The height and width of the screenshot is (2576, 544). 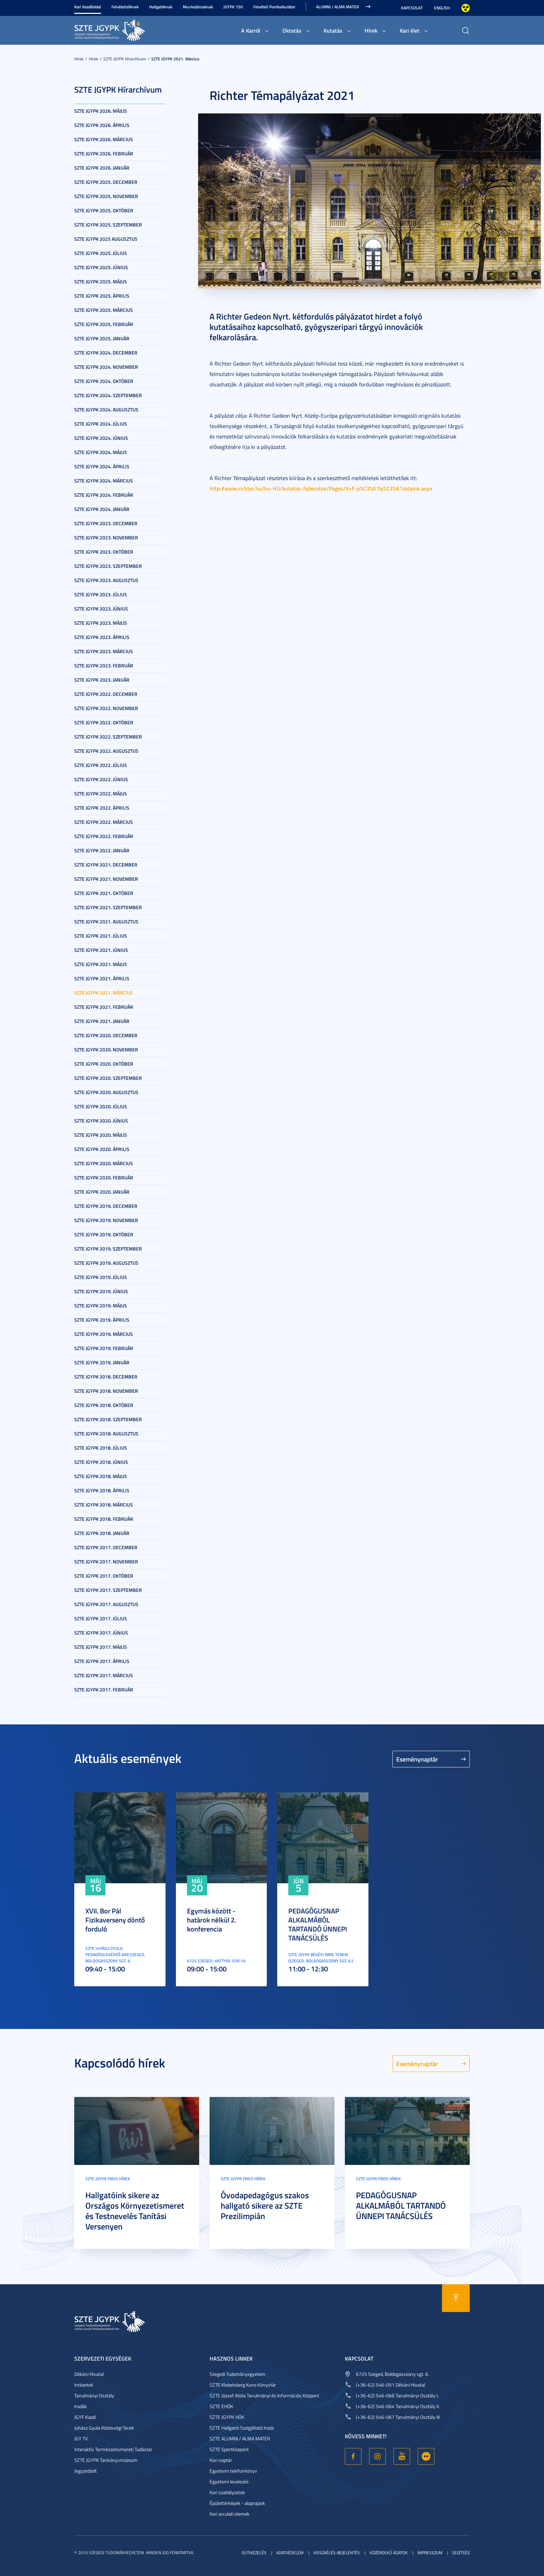 I want to click on SZTE JGYPK 2021. december, so click(x=105, y=864).